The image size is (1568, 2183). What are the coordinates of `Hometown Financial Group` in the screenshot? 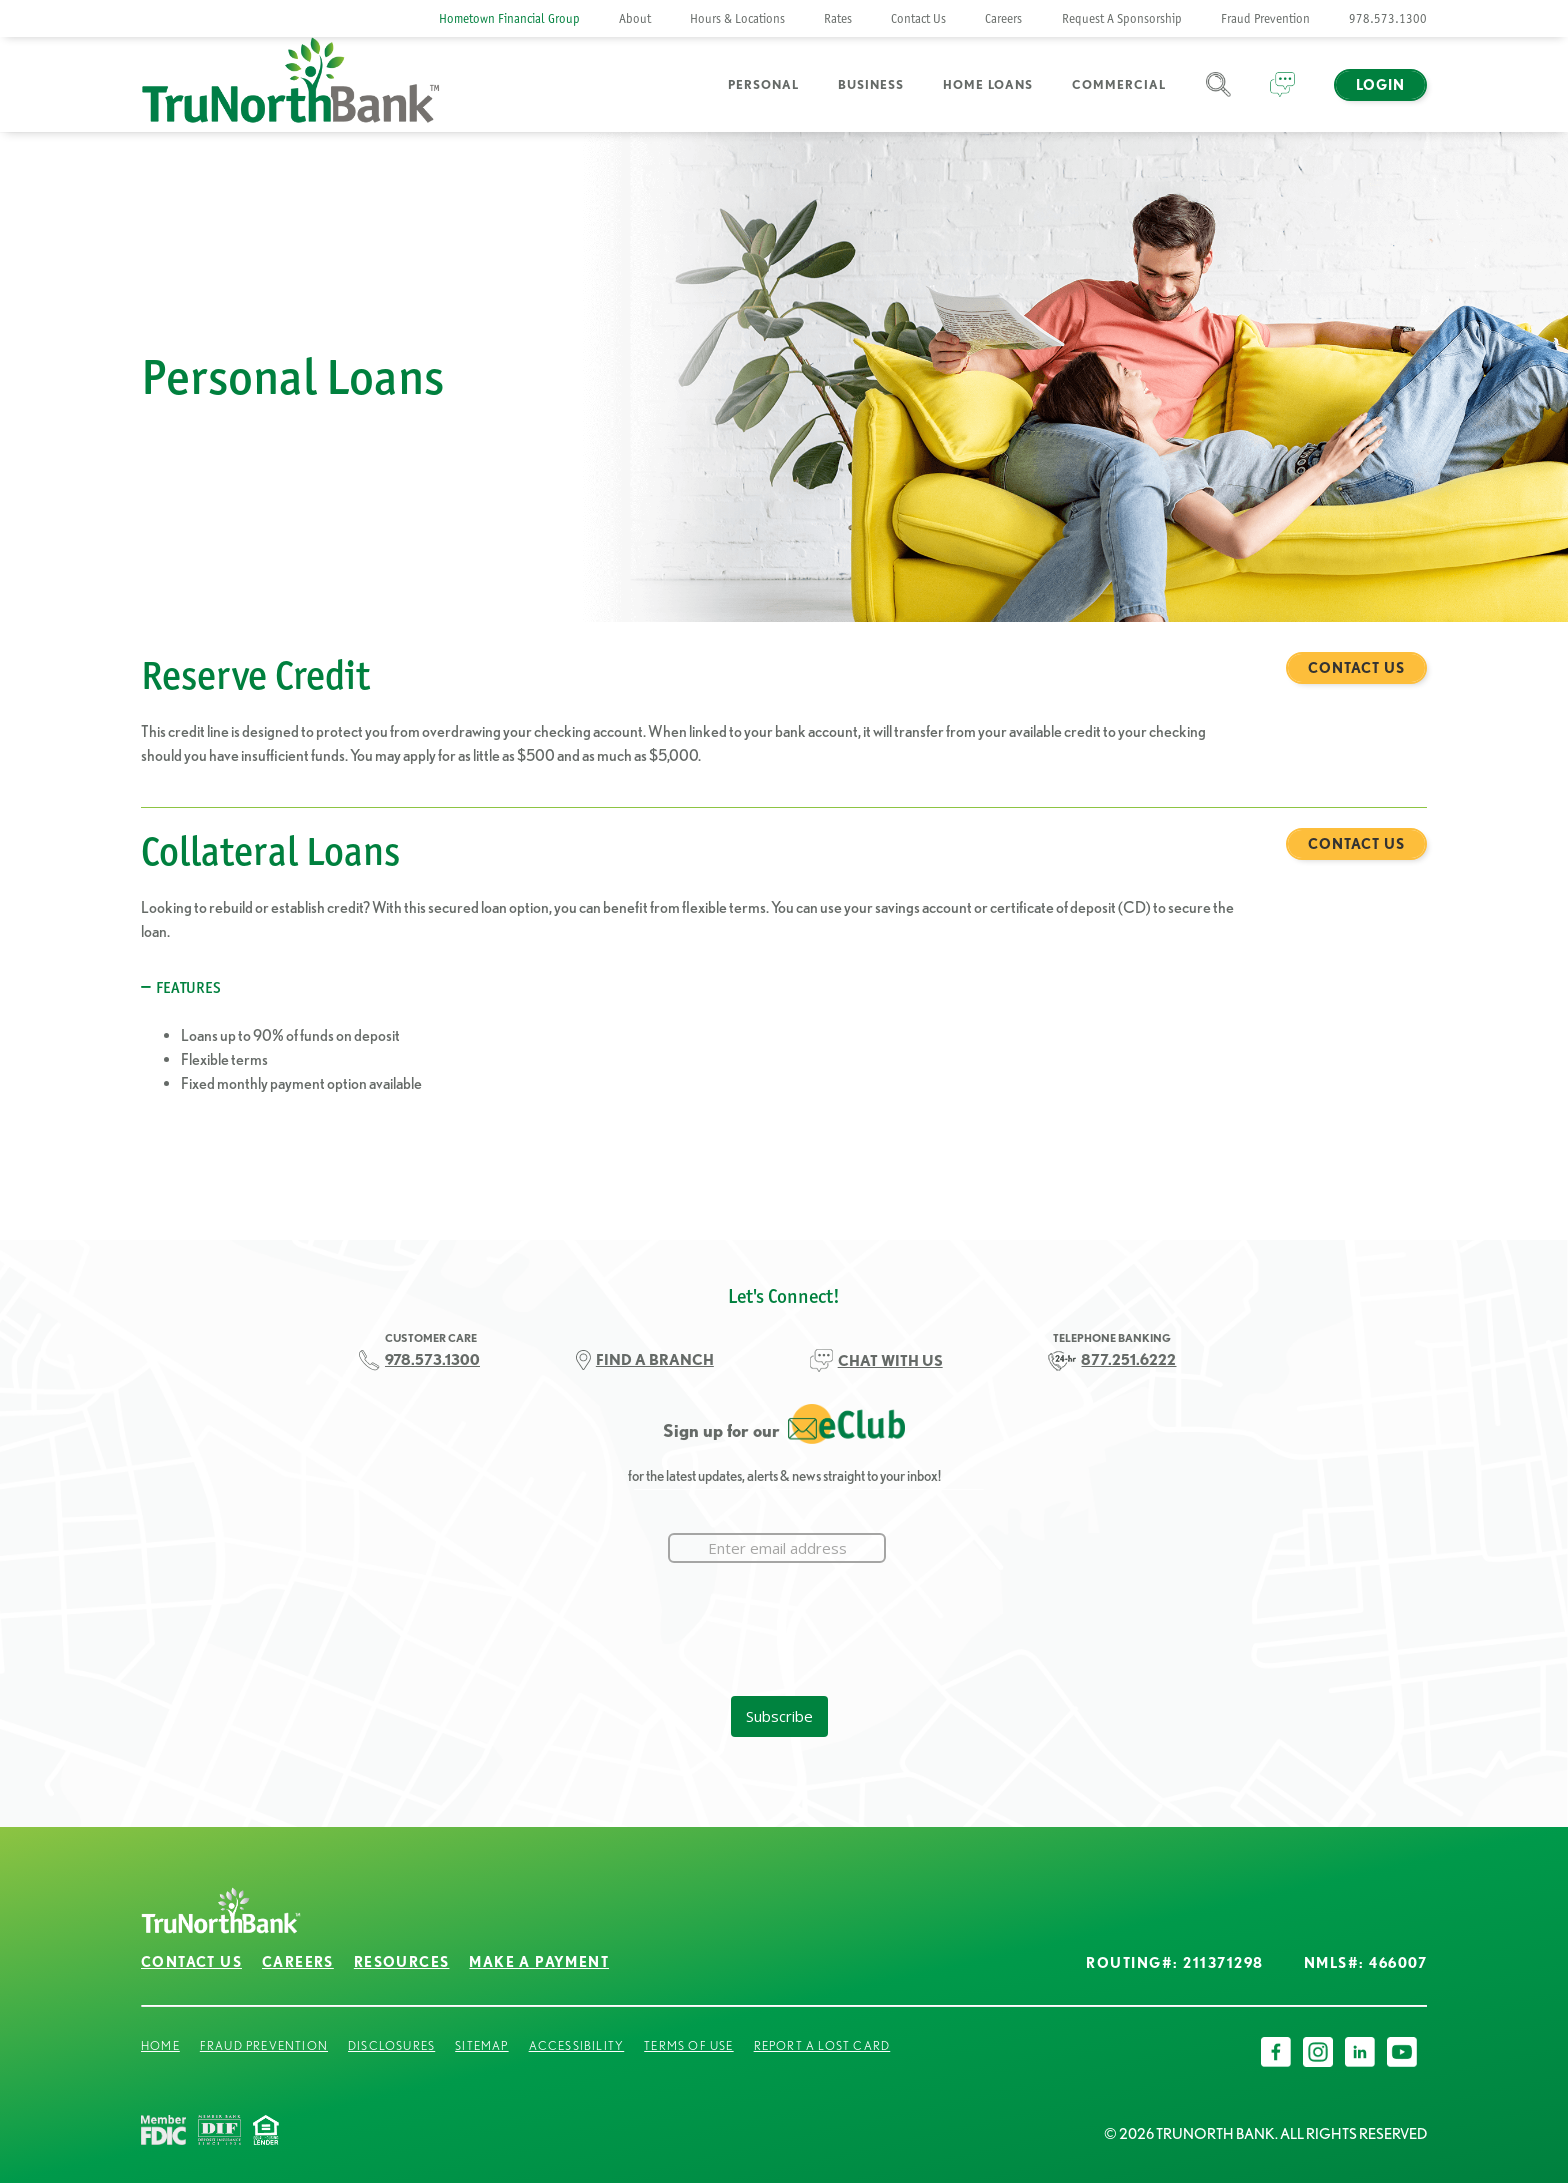 It's located at (509, 18).